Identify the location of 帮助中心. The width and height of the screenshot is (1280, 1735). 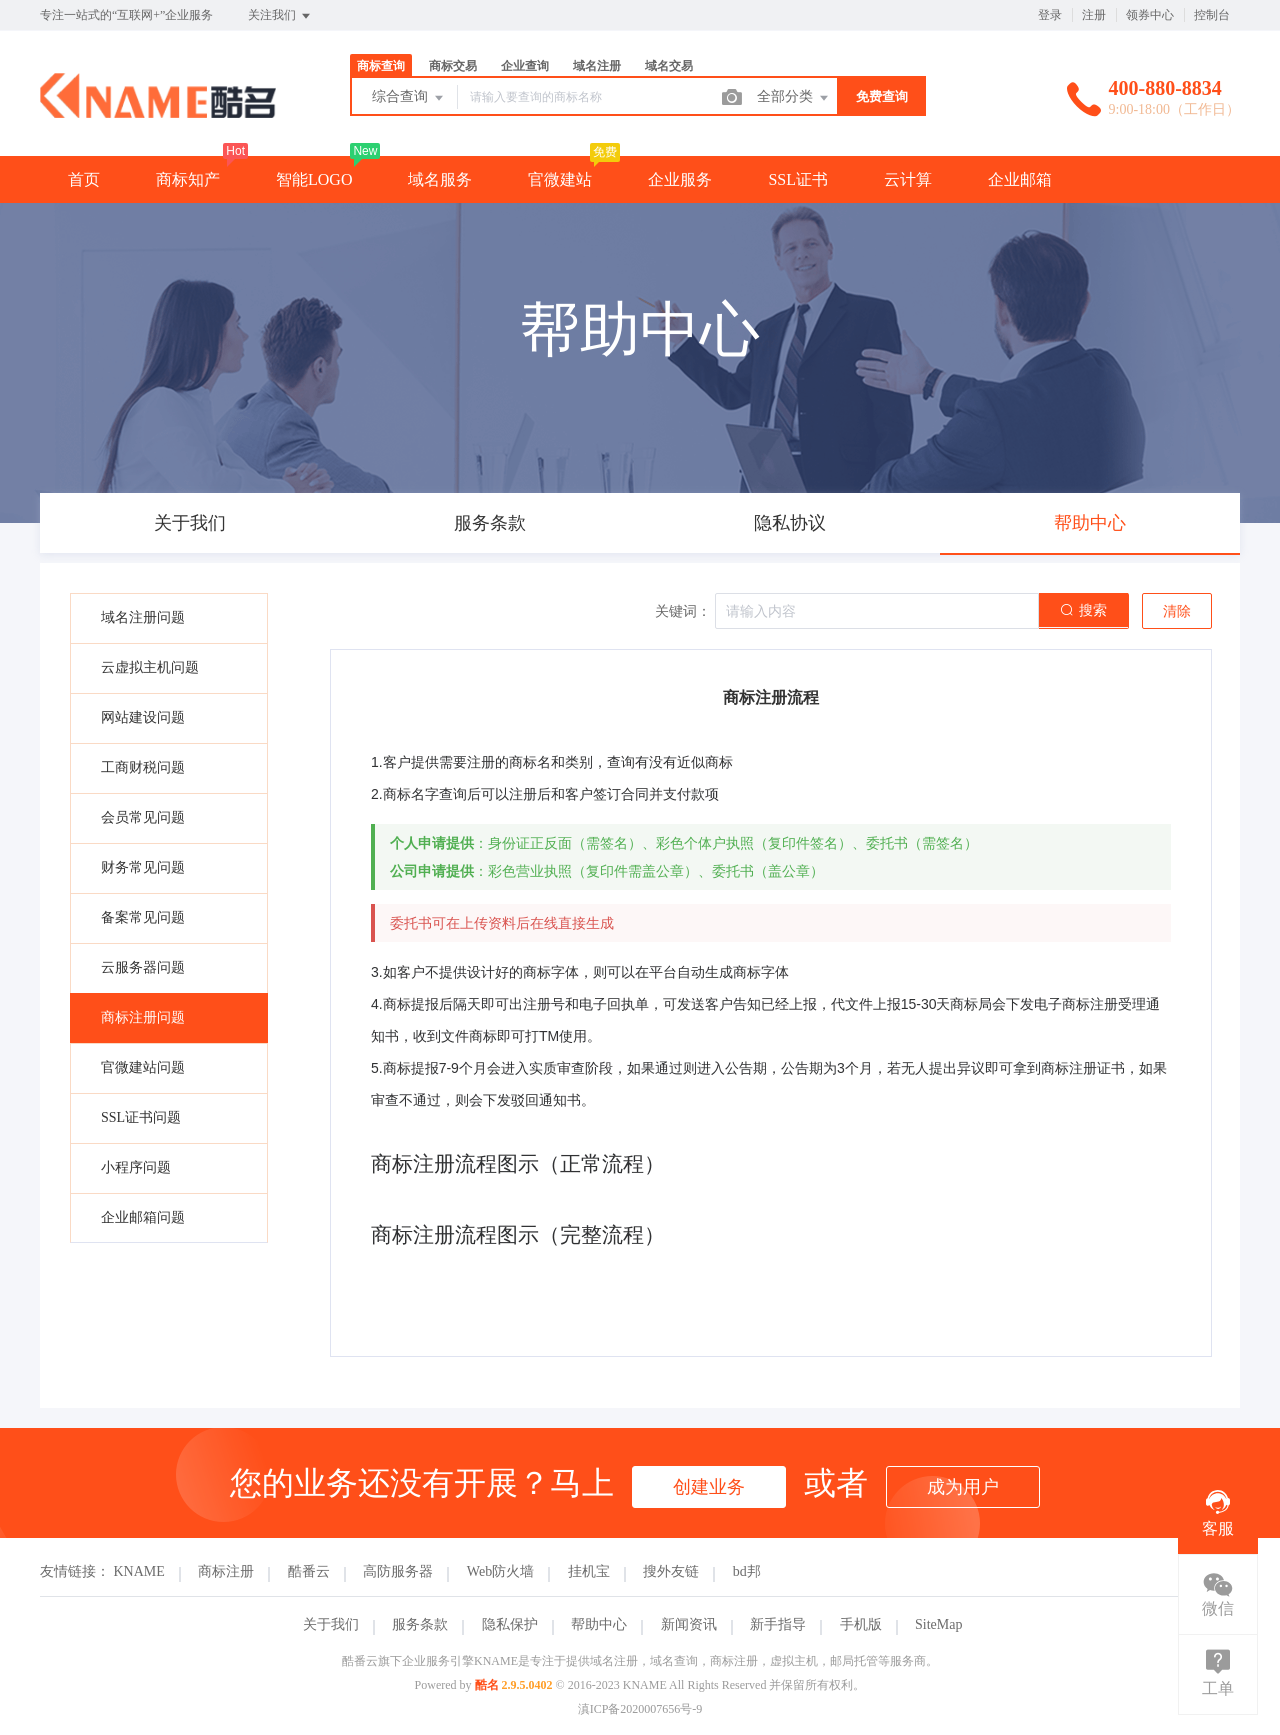
(599, 1624).